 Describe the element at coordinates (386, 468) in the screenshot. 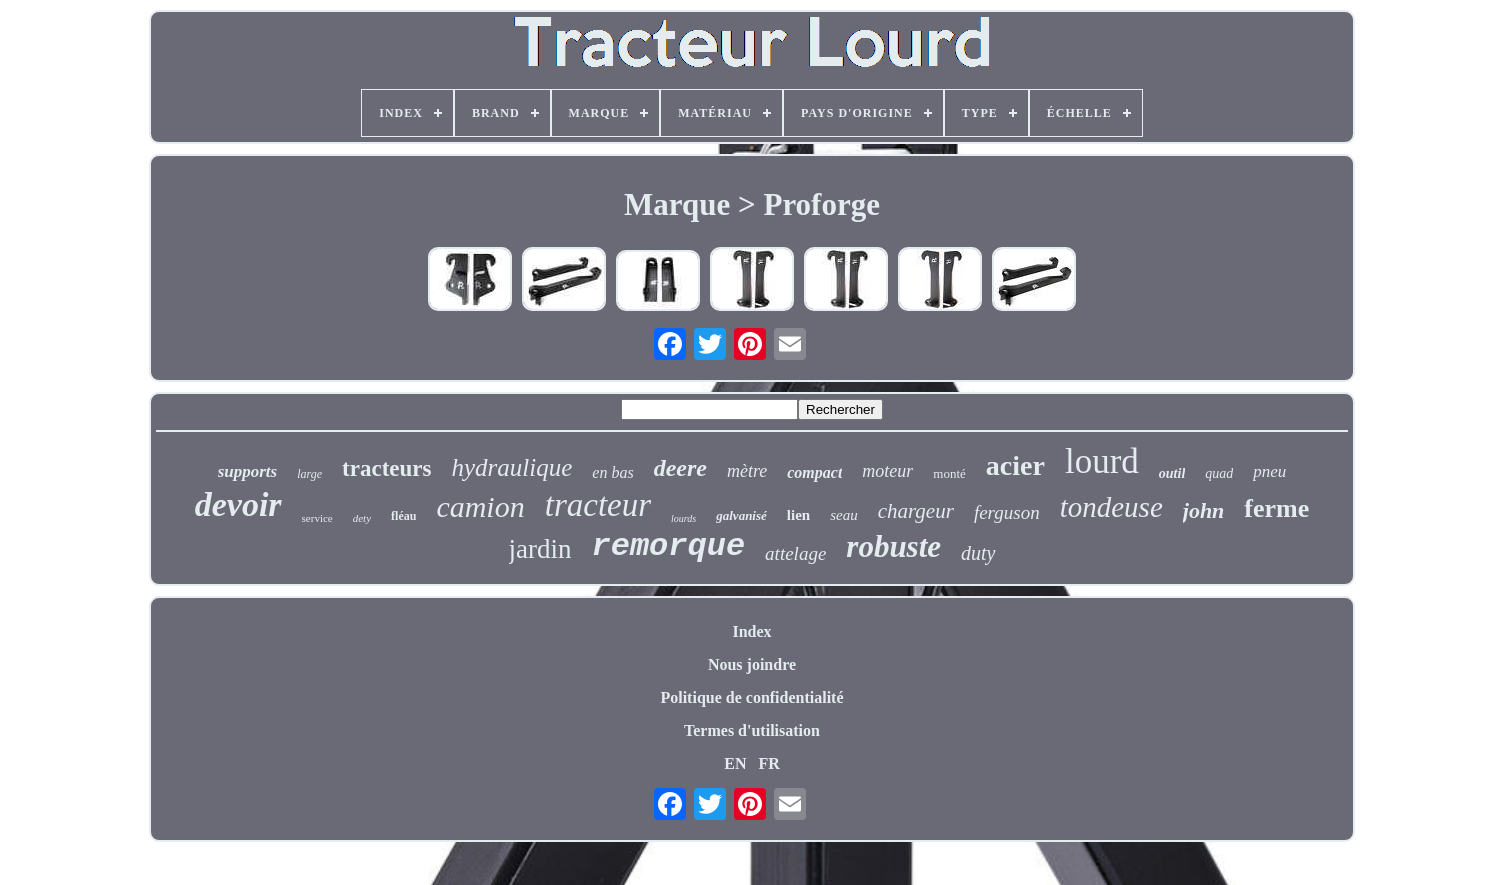

I see `tracteurs` at that location.